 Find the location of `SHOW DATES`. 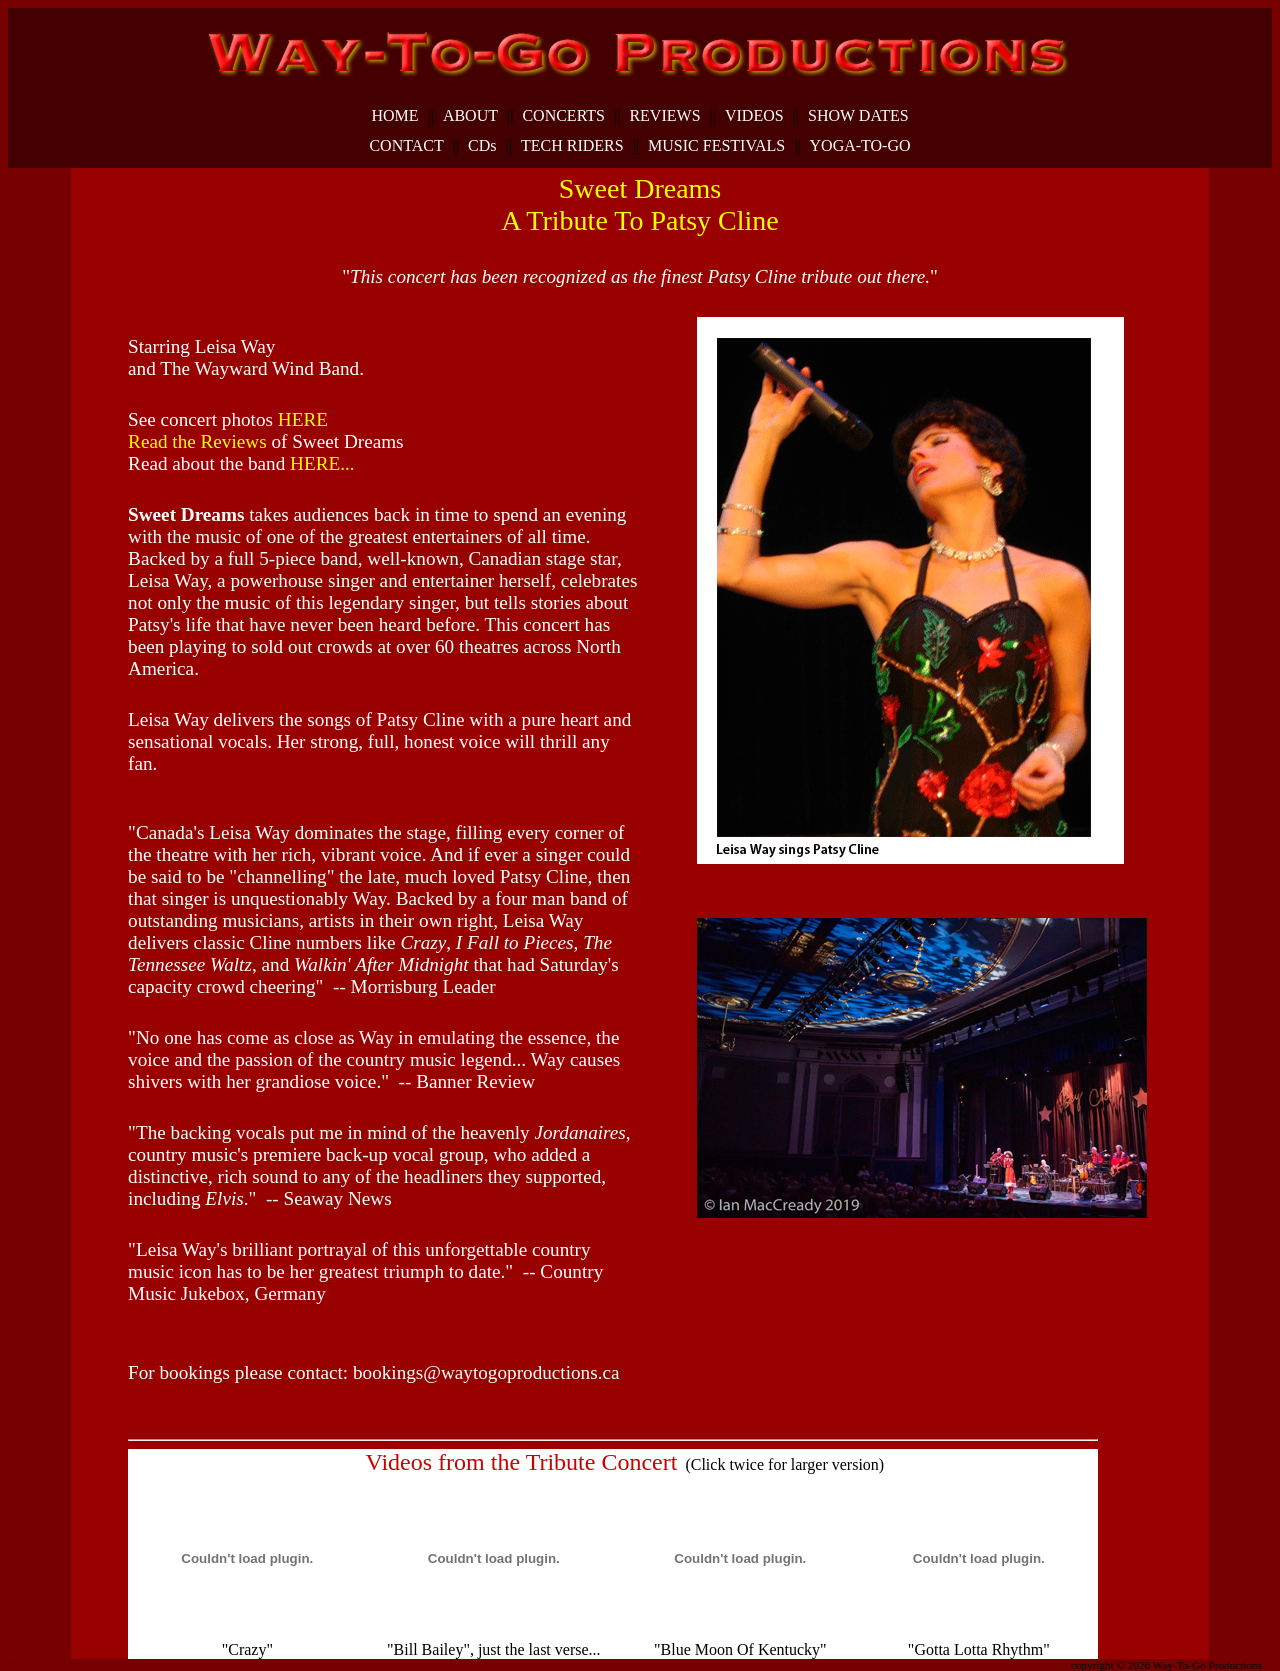

SHOW DATES is located at coordinates (858, 116).